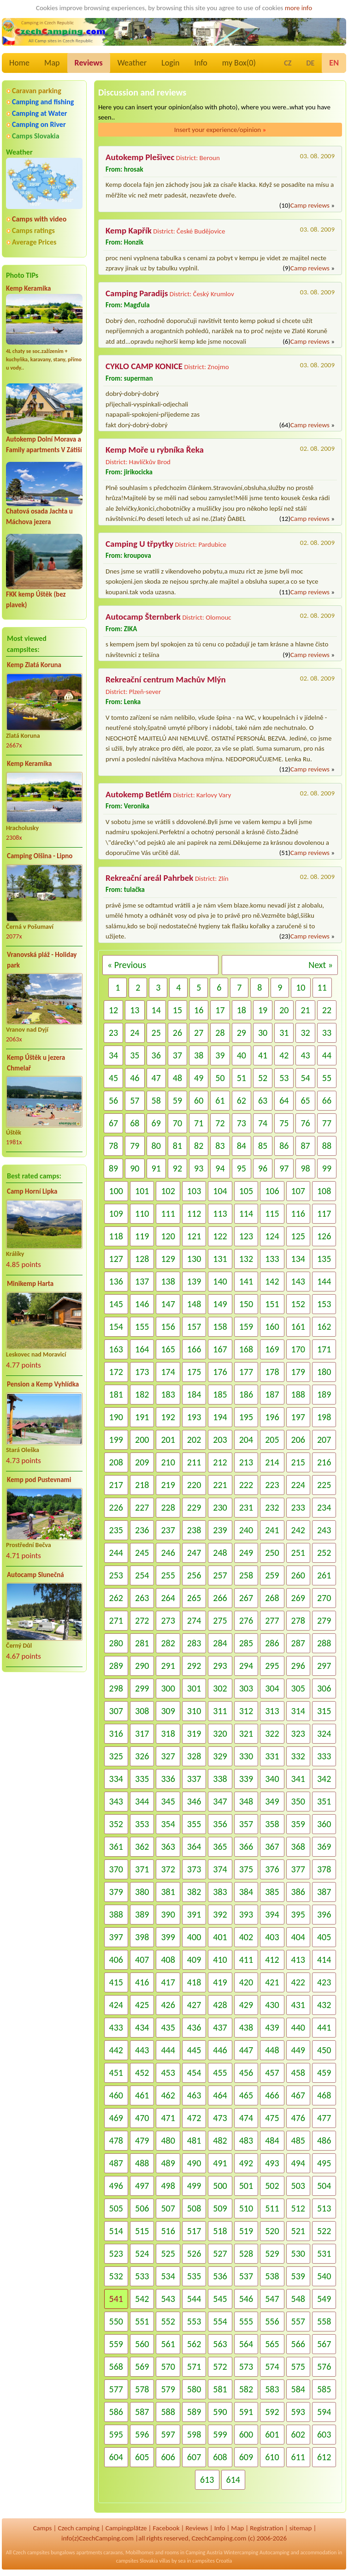 This screenshot has height=2576, width=348. I want to click on 226, so click(116, 1507).